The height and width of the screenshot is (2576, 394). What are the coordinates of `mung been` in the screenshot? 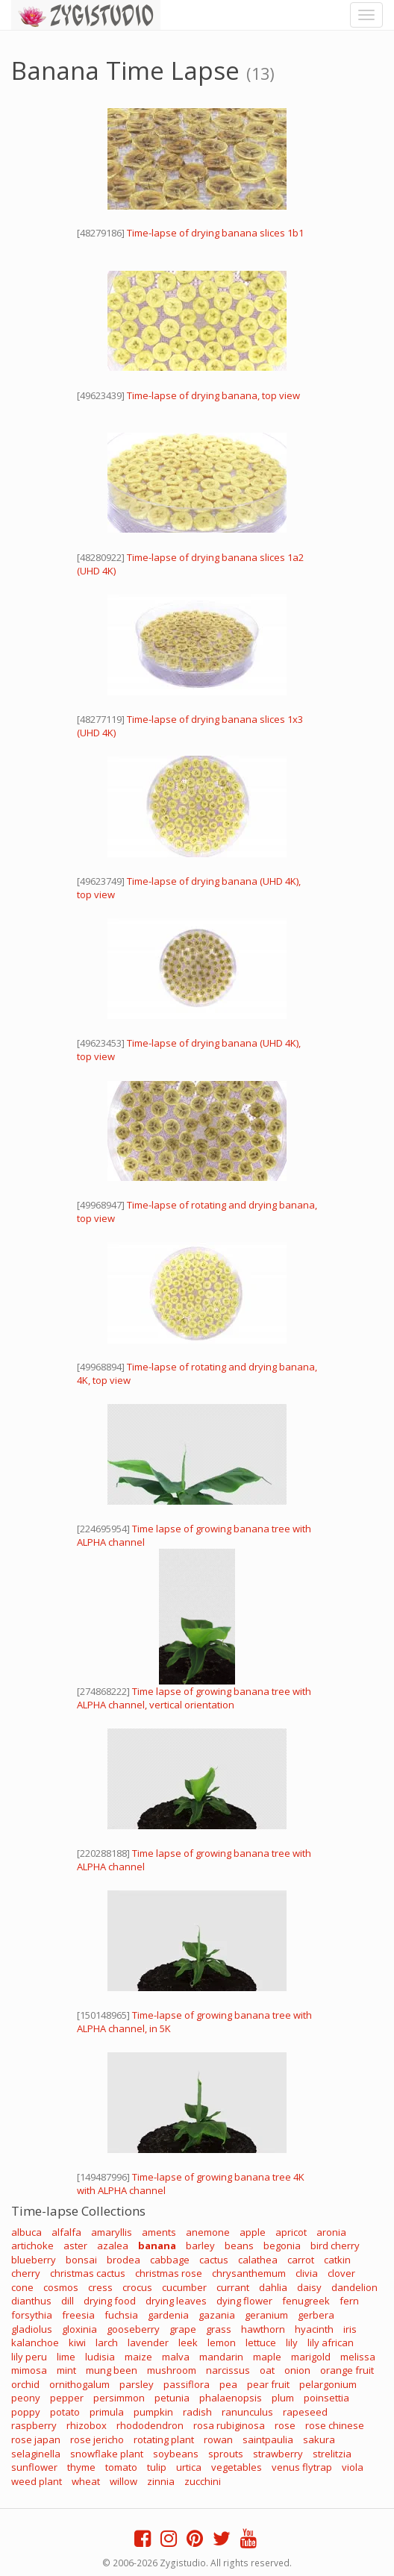 It's located at (111, 2370).